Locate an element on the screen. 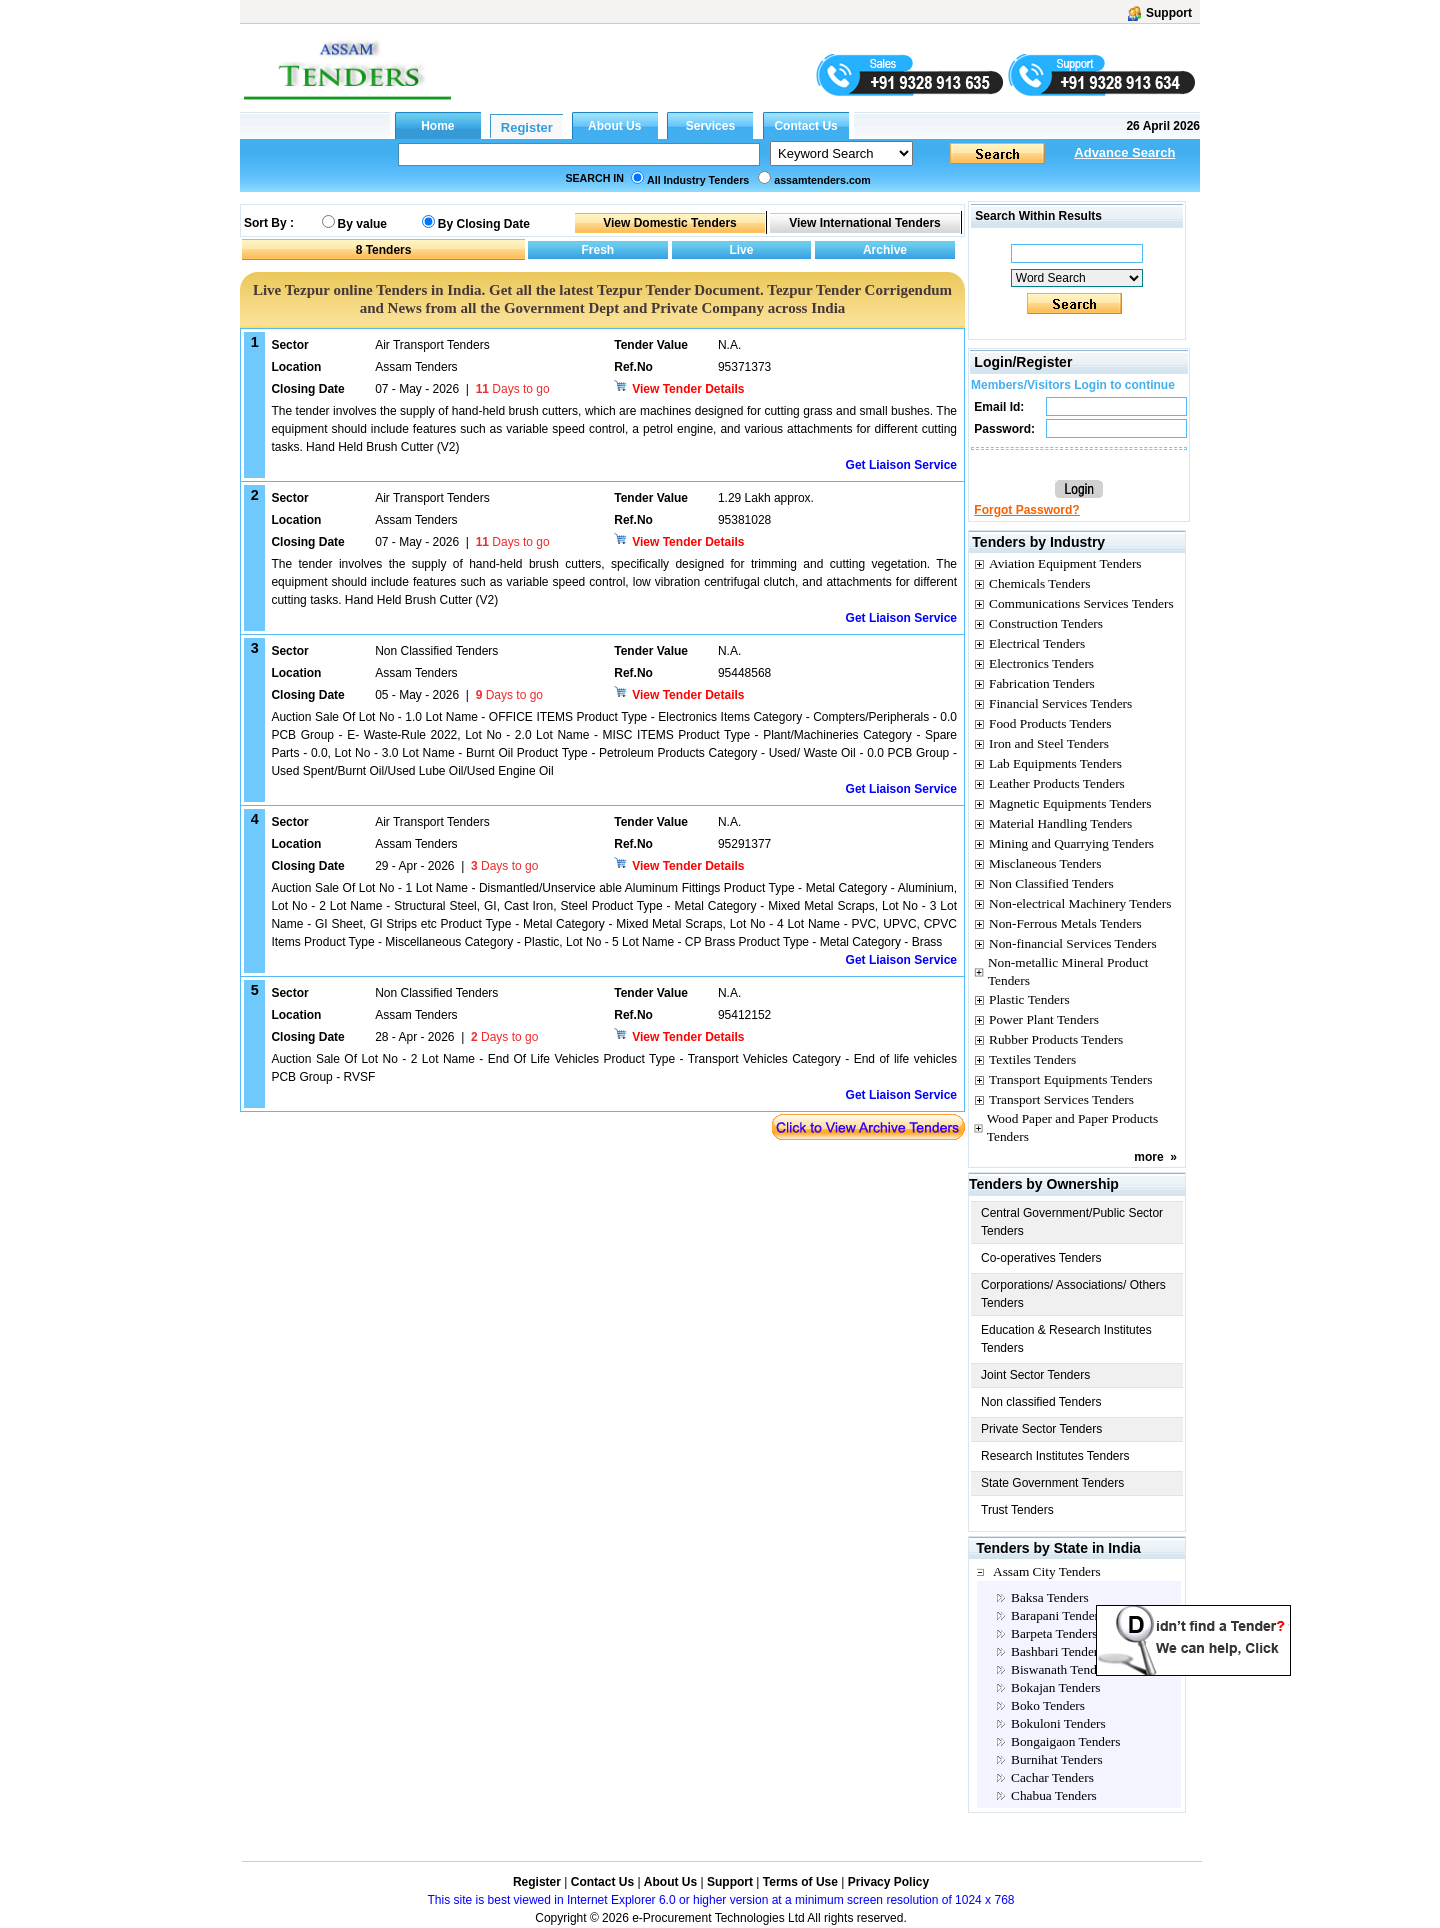  Bokajan Tenders is located at coordinates (1056, 1687).